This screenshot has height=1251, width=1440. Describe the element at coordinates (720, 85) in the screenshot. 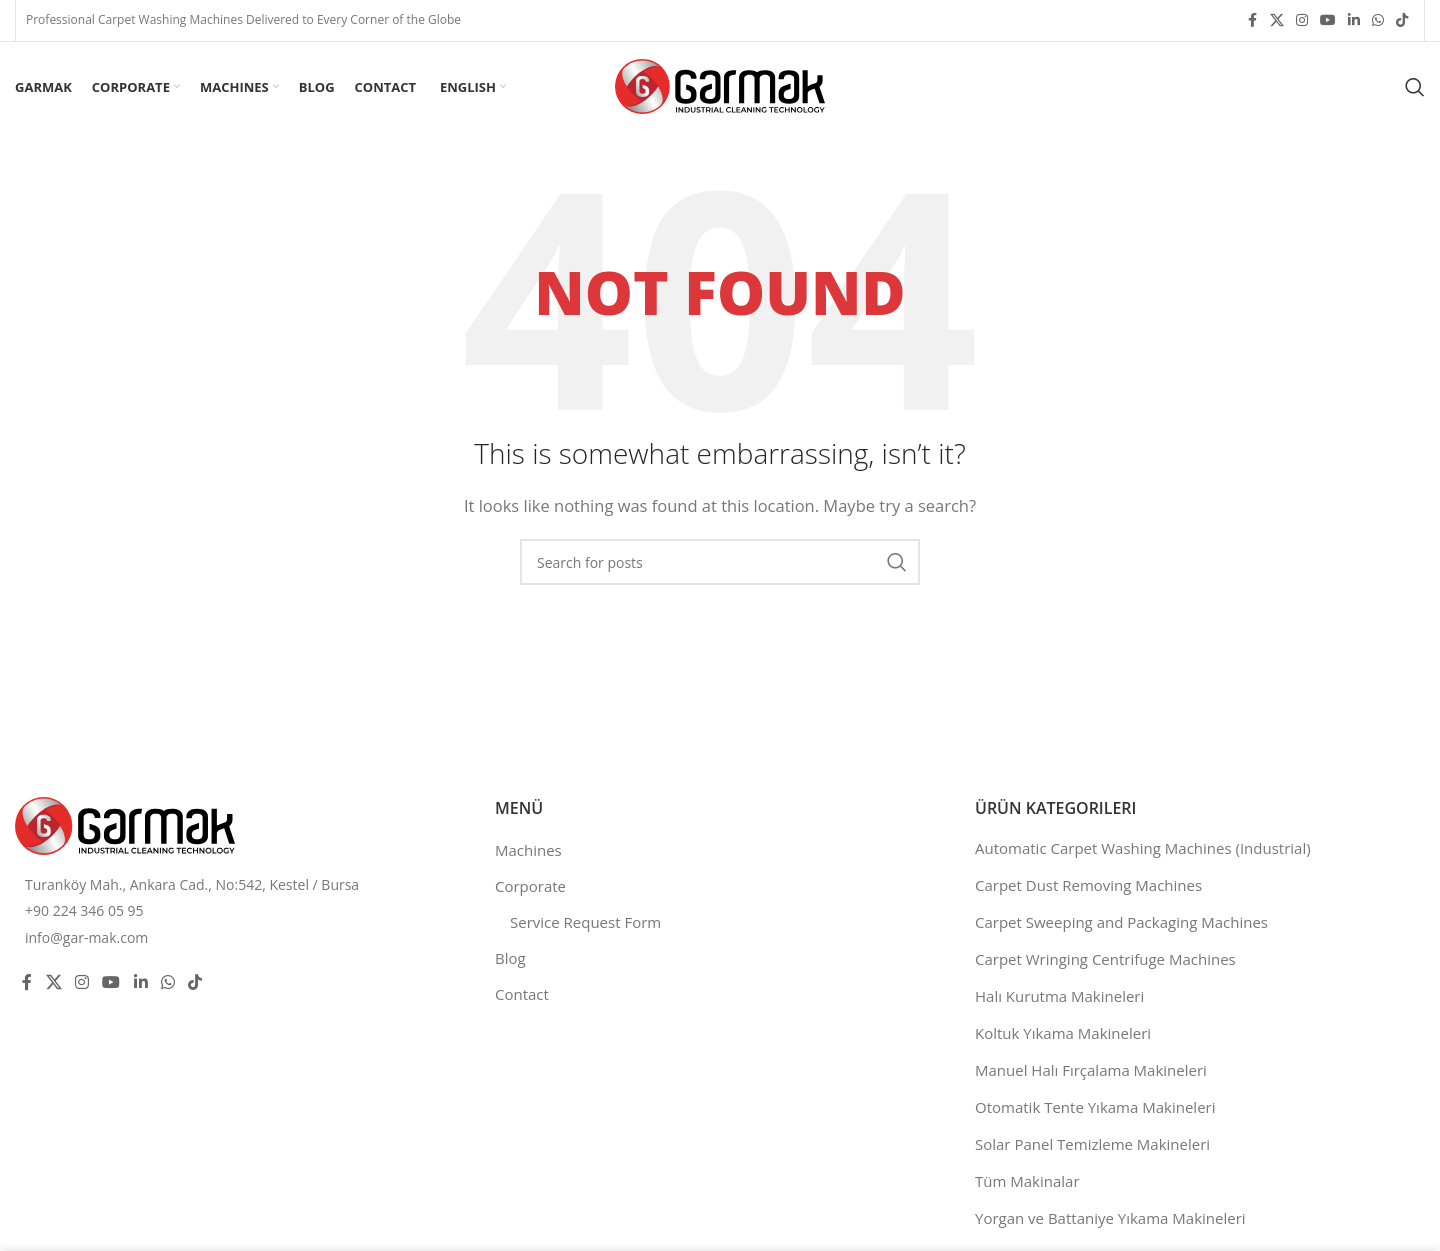

I see `[Site logo]` at that location.